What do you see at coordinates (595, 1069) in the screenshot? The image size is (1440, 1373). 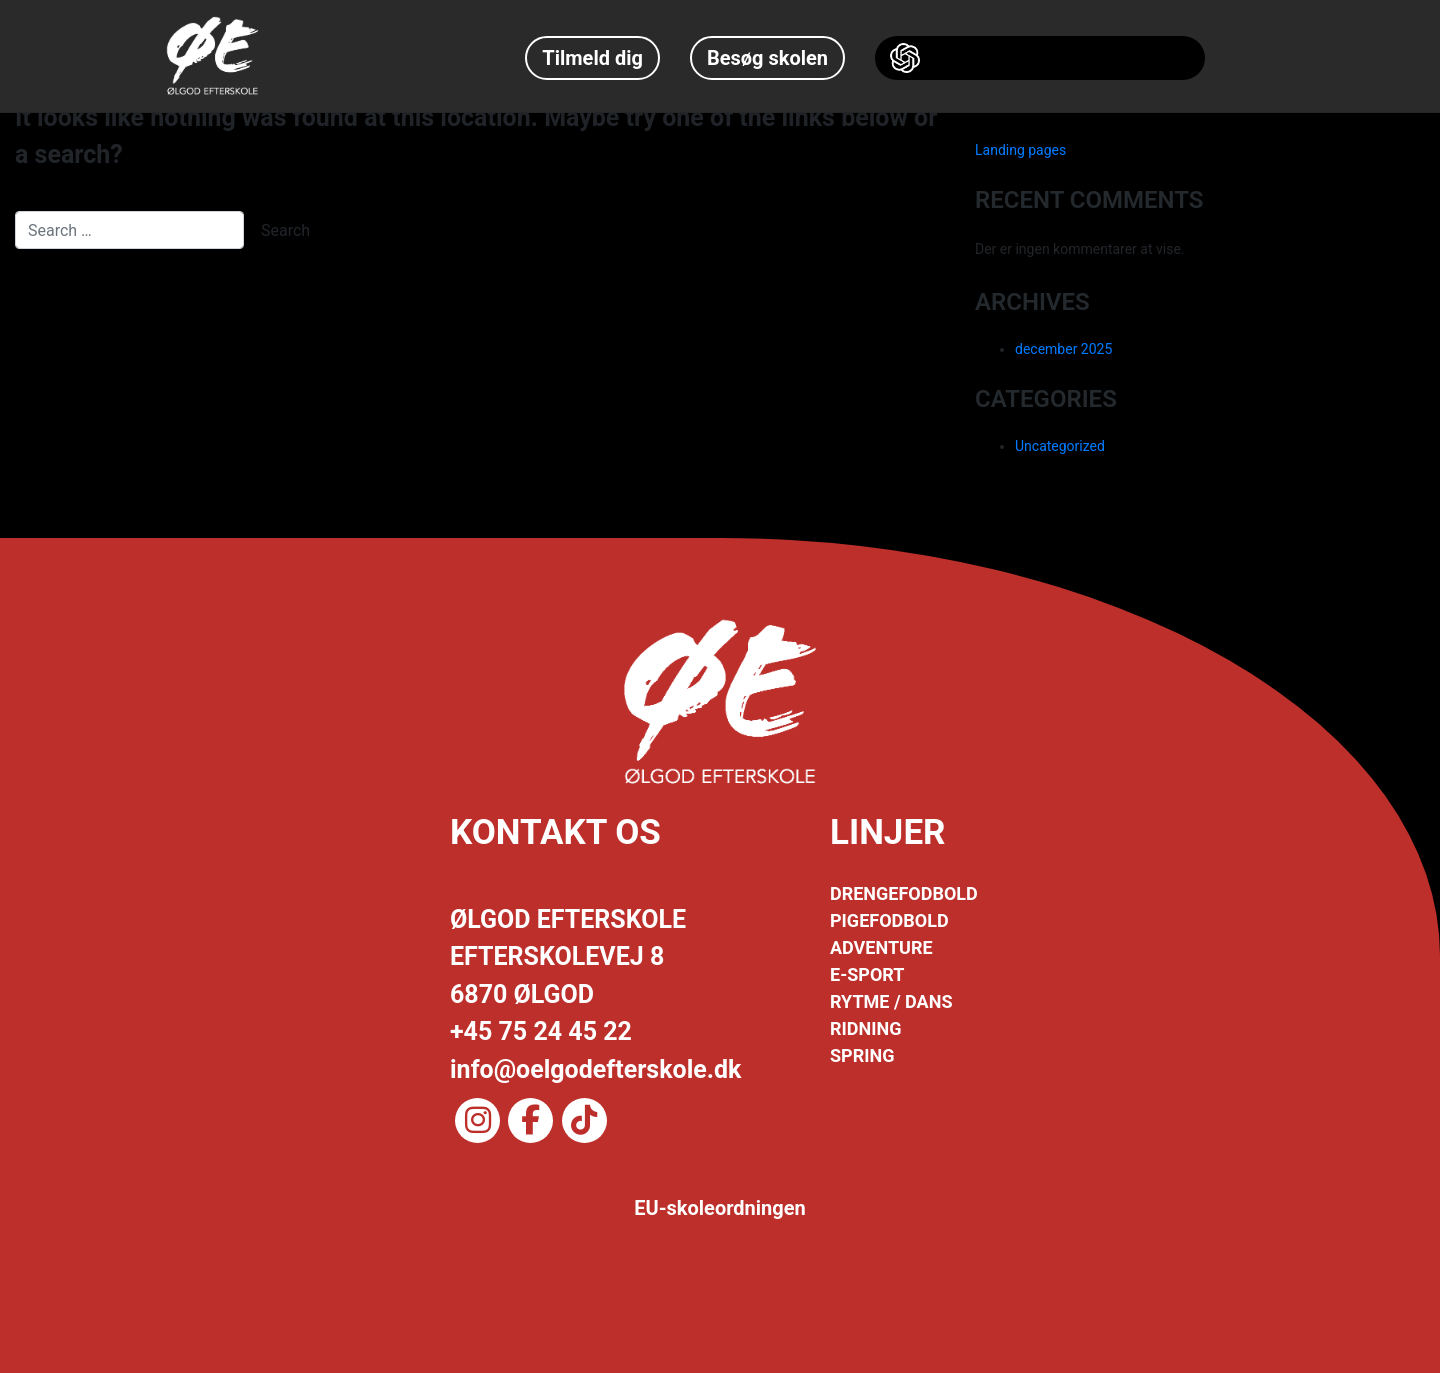 I see `info@oelgodefterskole.dk` at bounding box center [595, 1069].